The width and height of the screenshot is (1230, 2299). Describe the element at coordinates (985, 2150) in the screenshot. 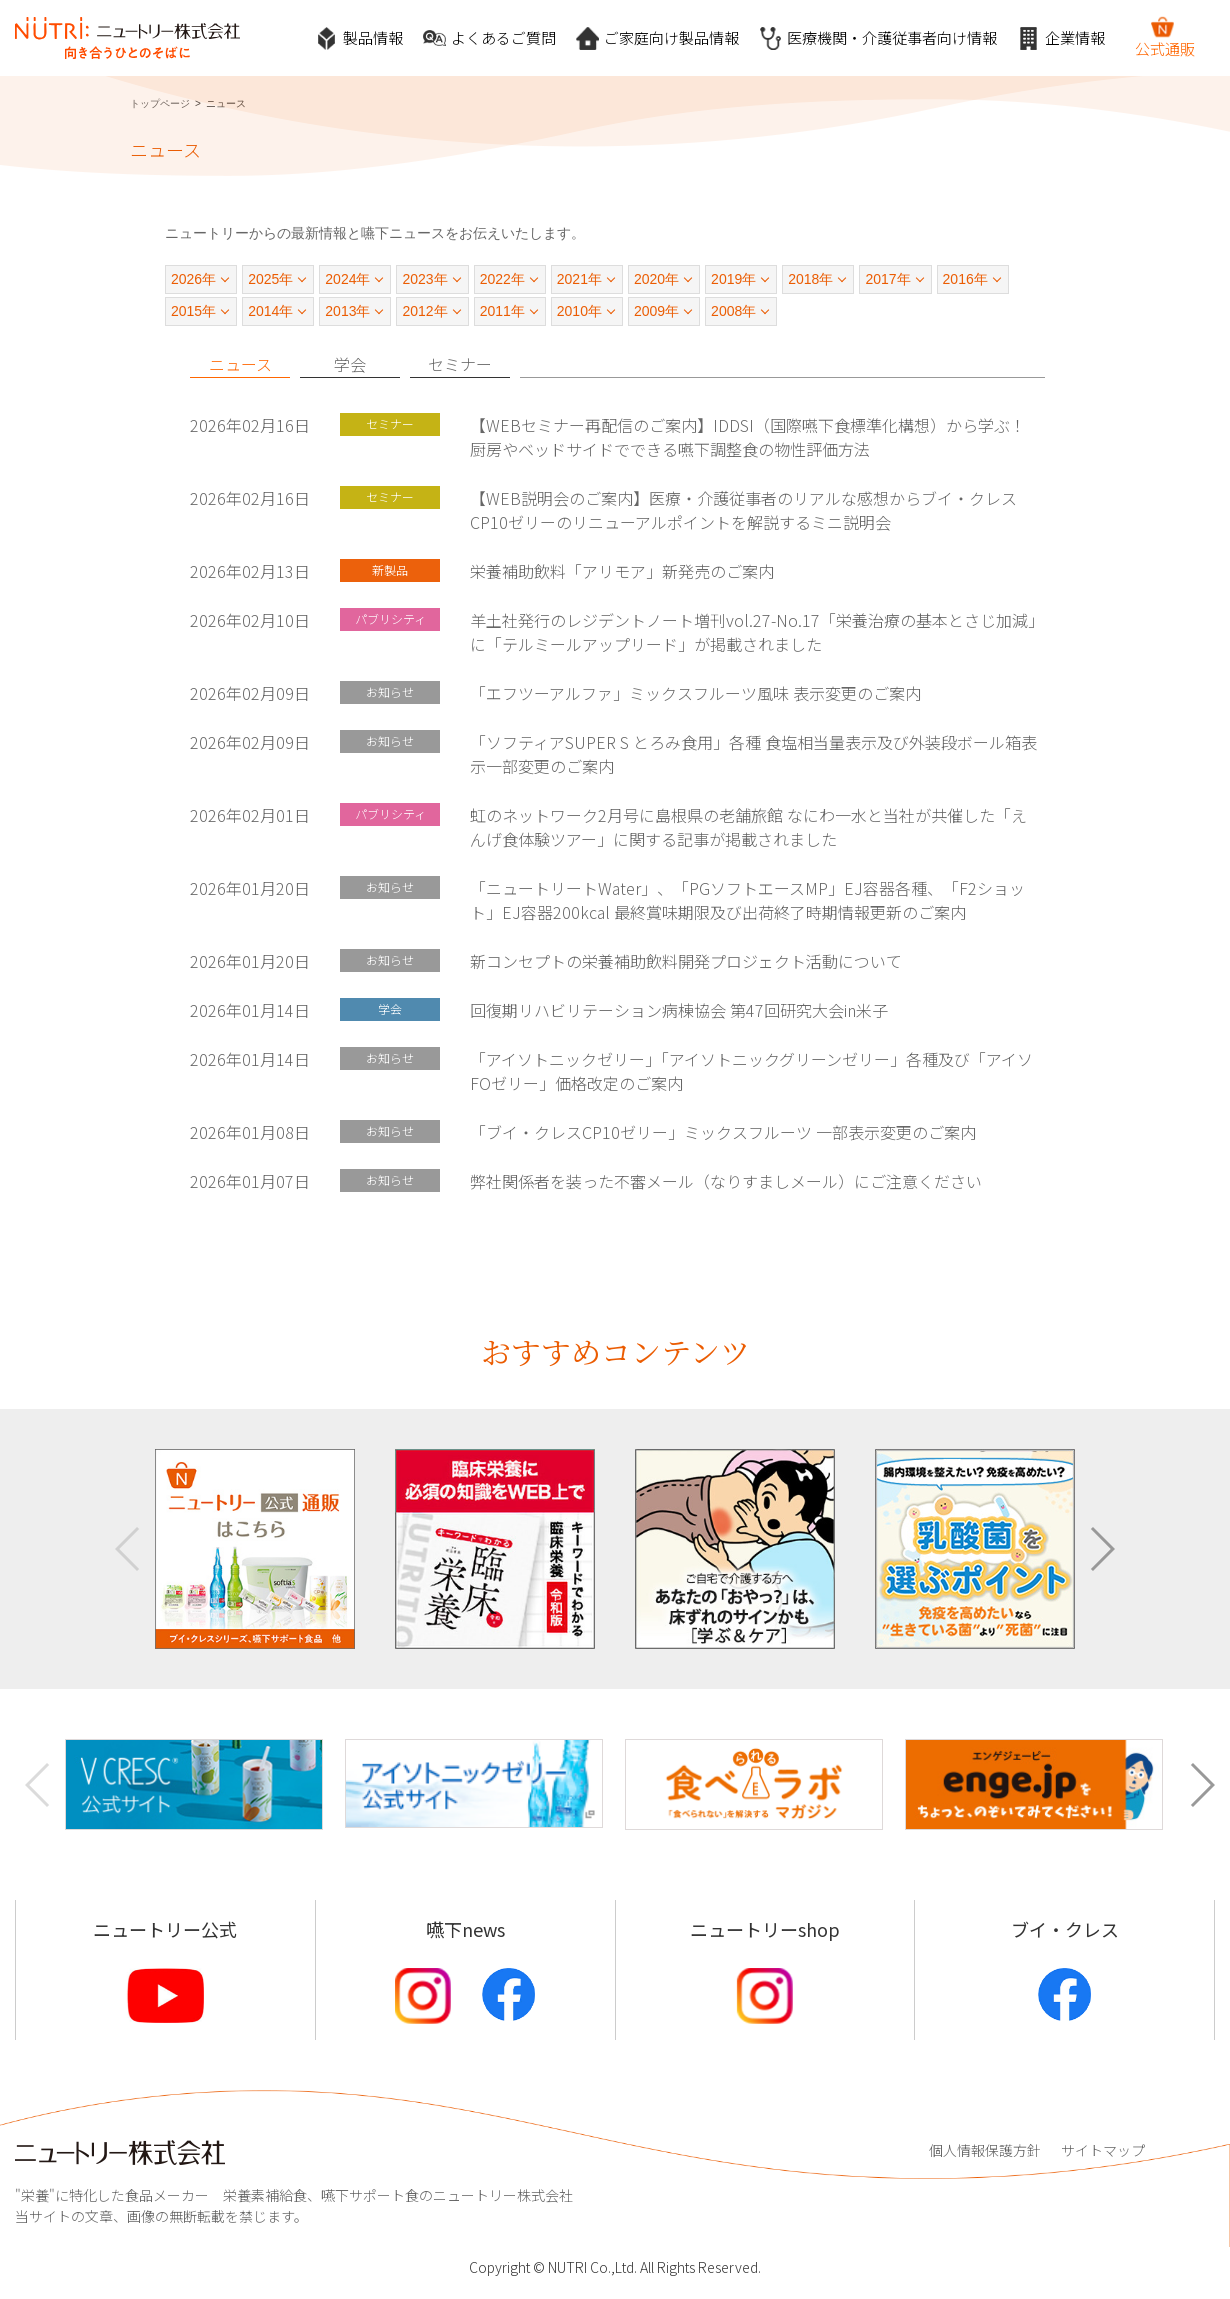

I see `個人情報保護方針` at that location.